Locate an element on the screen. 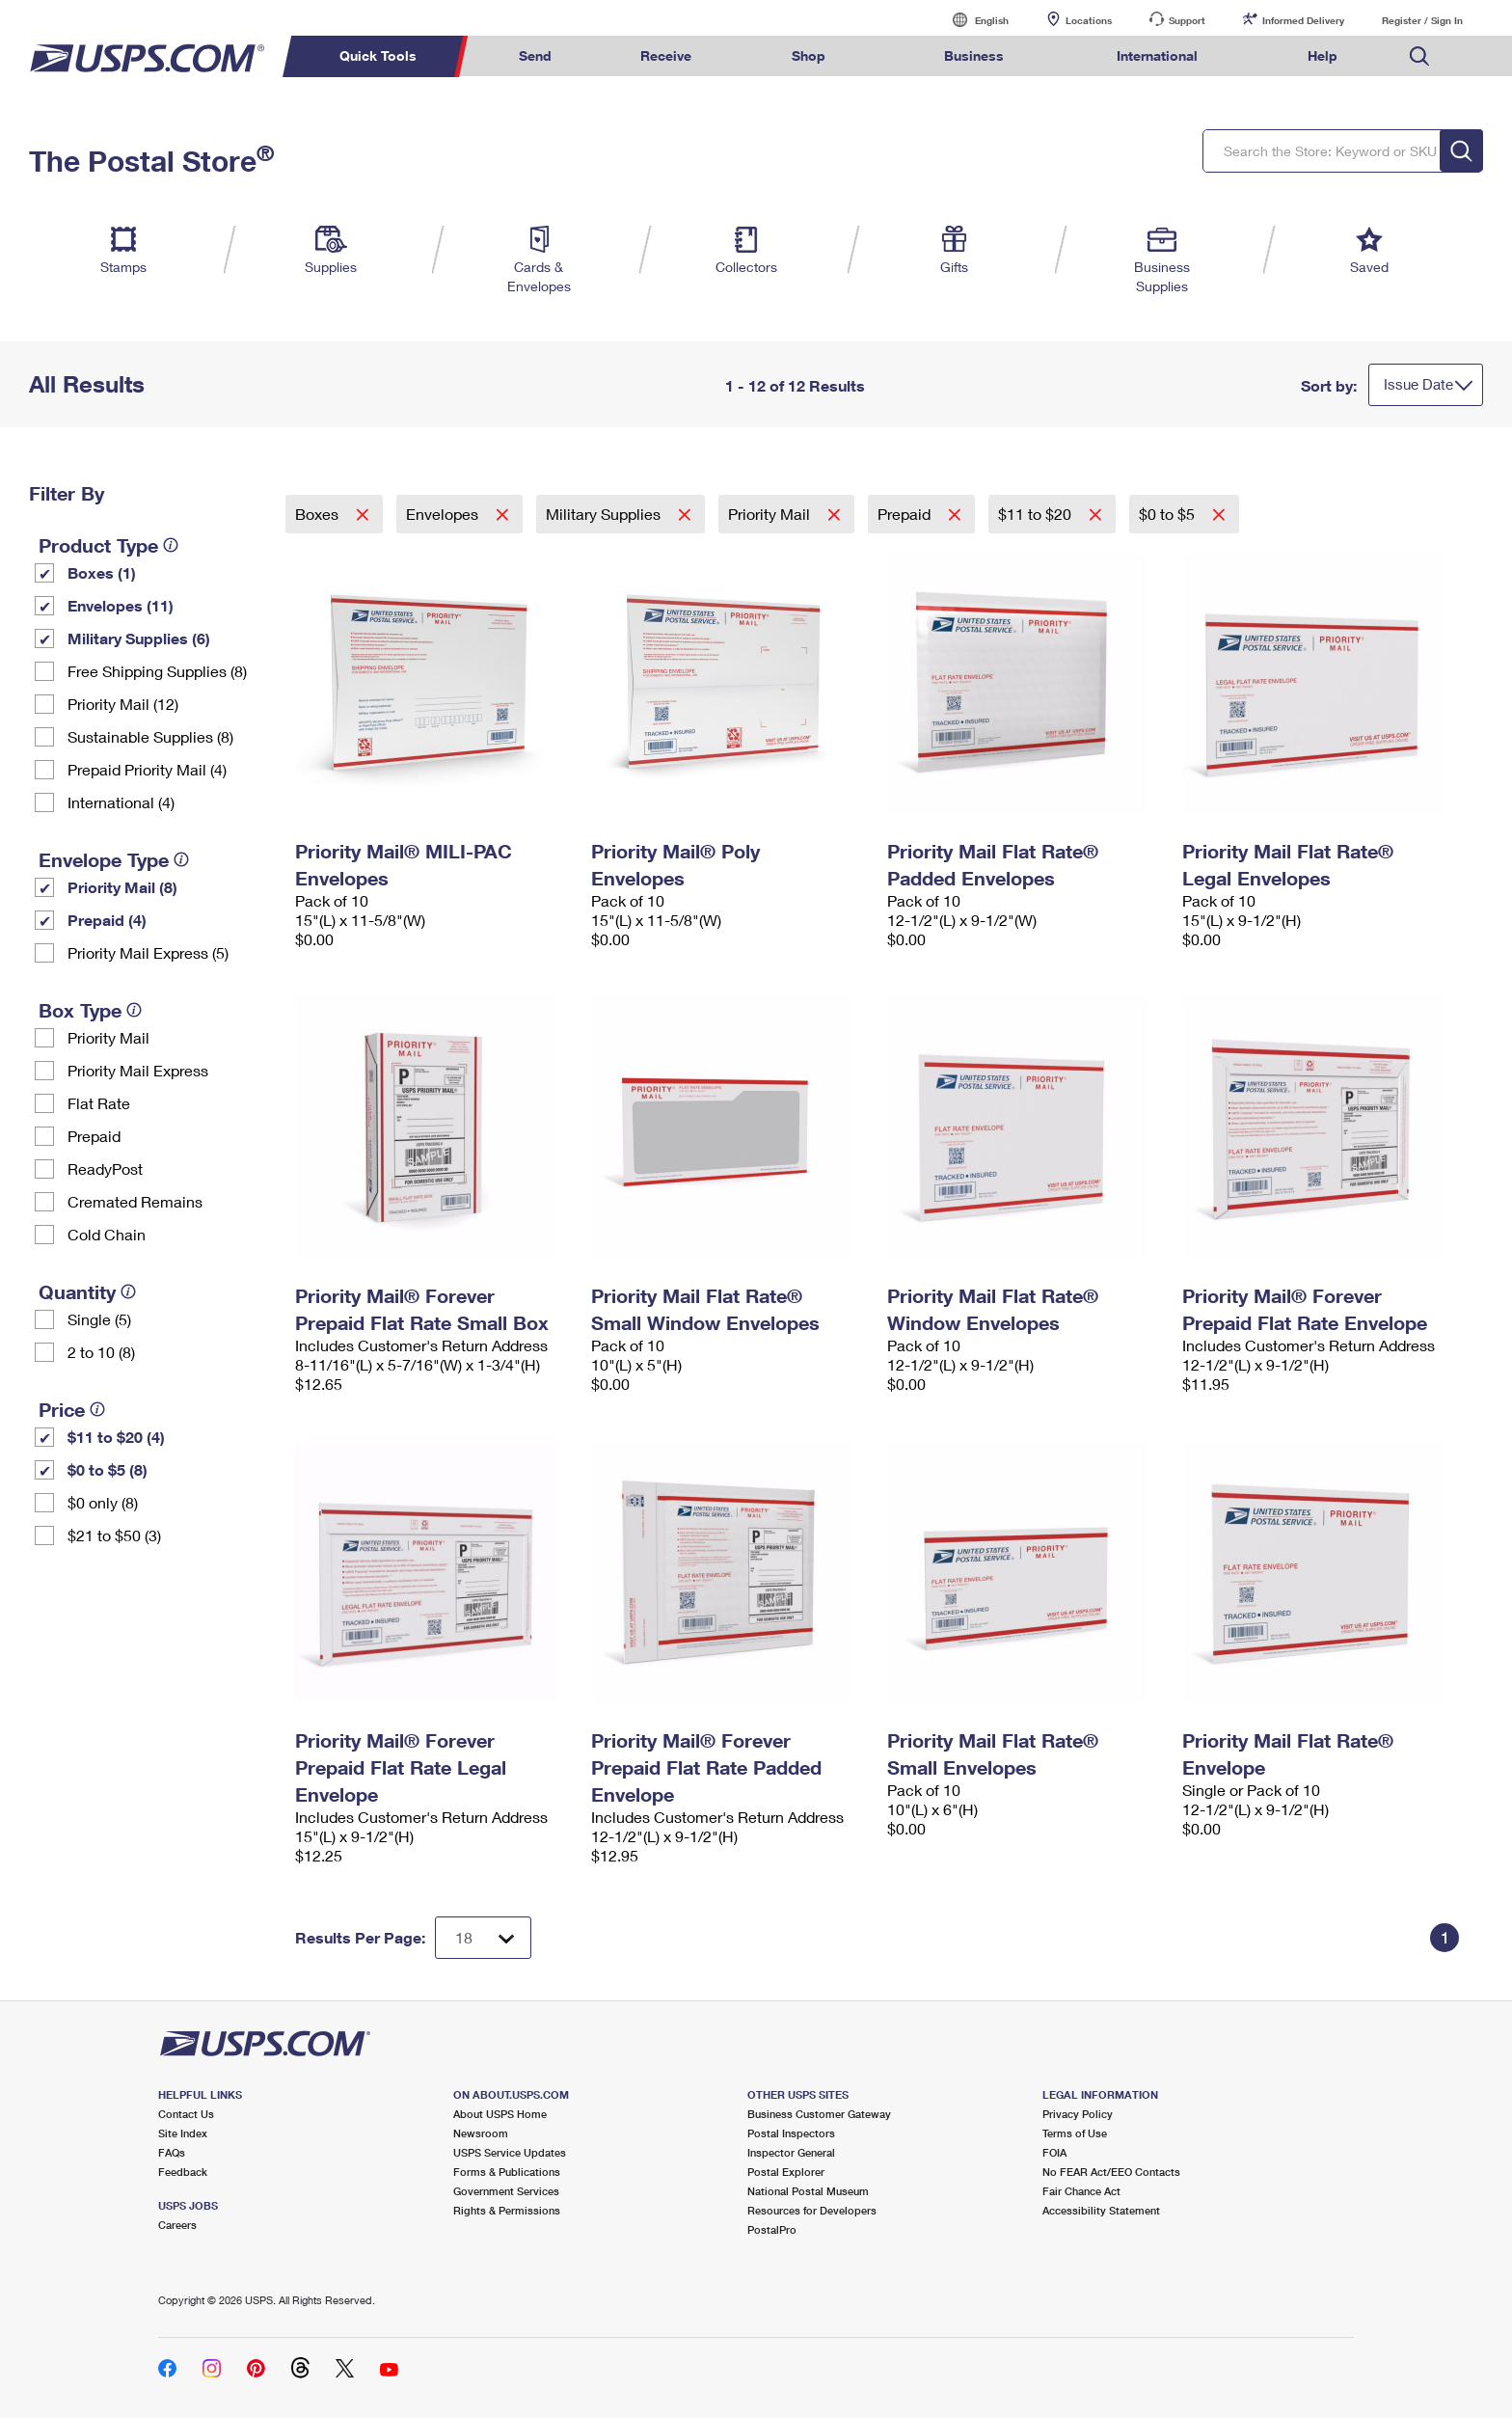  Help [menuitem] is located at coordinates (1322, 55).